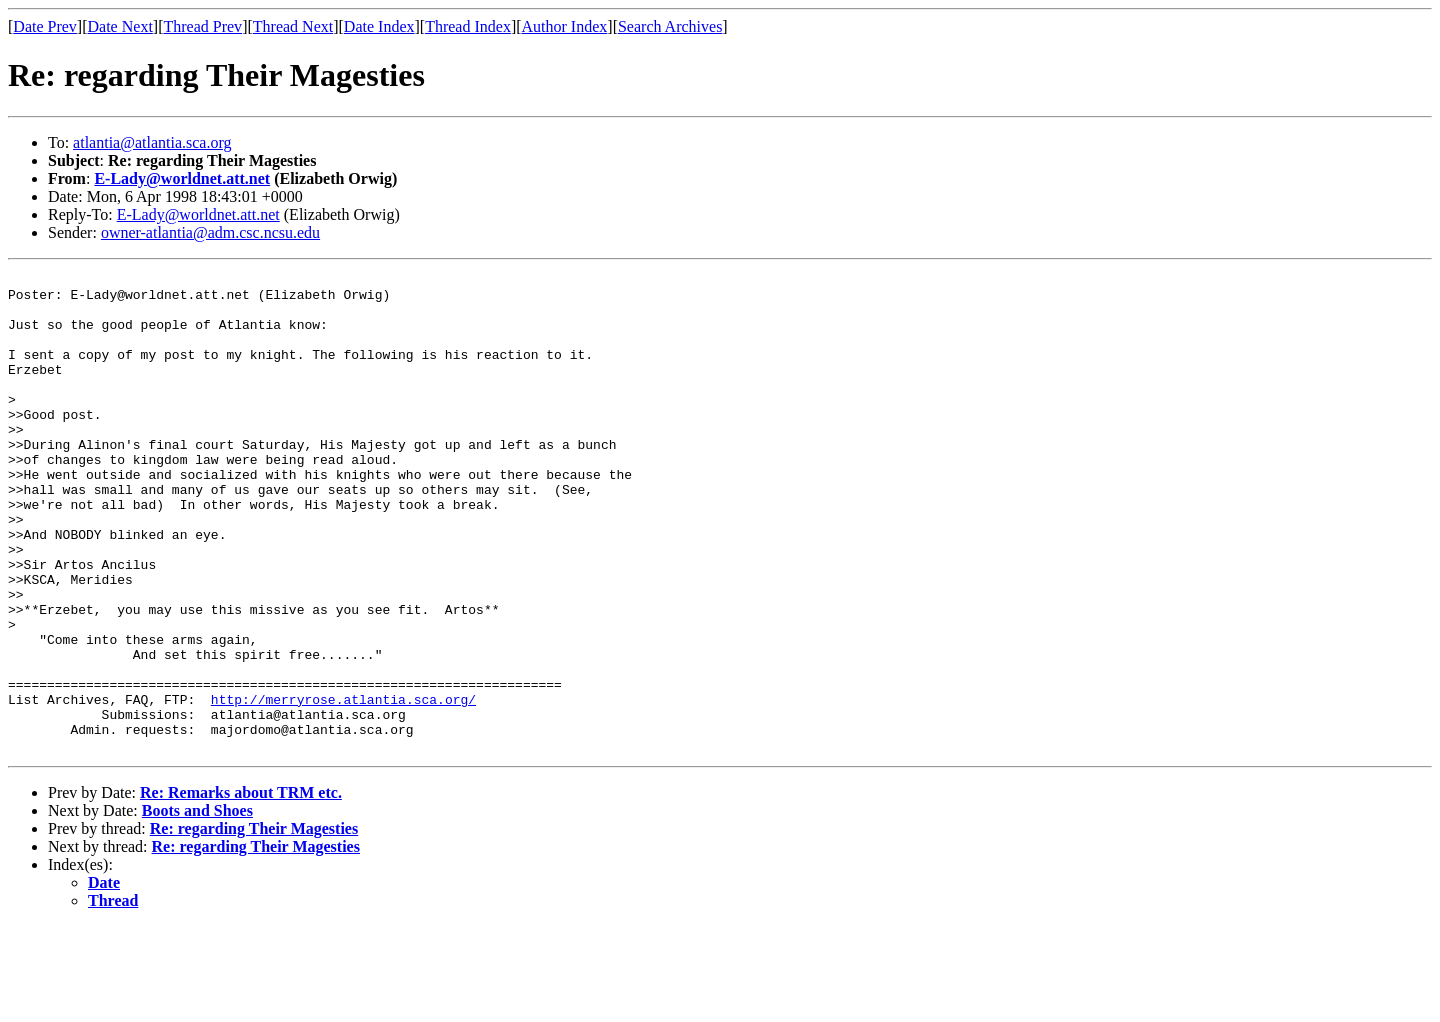  Describe the element at coordinates (120, 26) in the screenshot. I see `Date Next` at that location.